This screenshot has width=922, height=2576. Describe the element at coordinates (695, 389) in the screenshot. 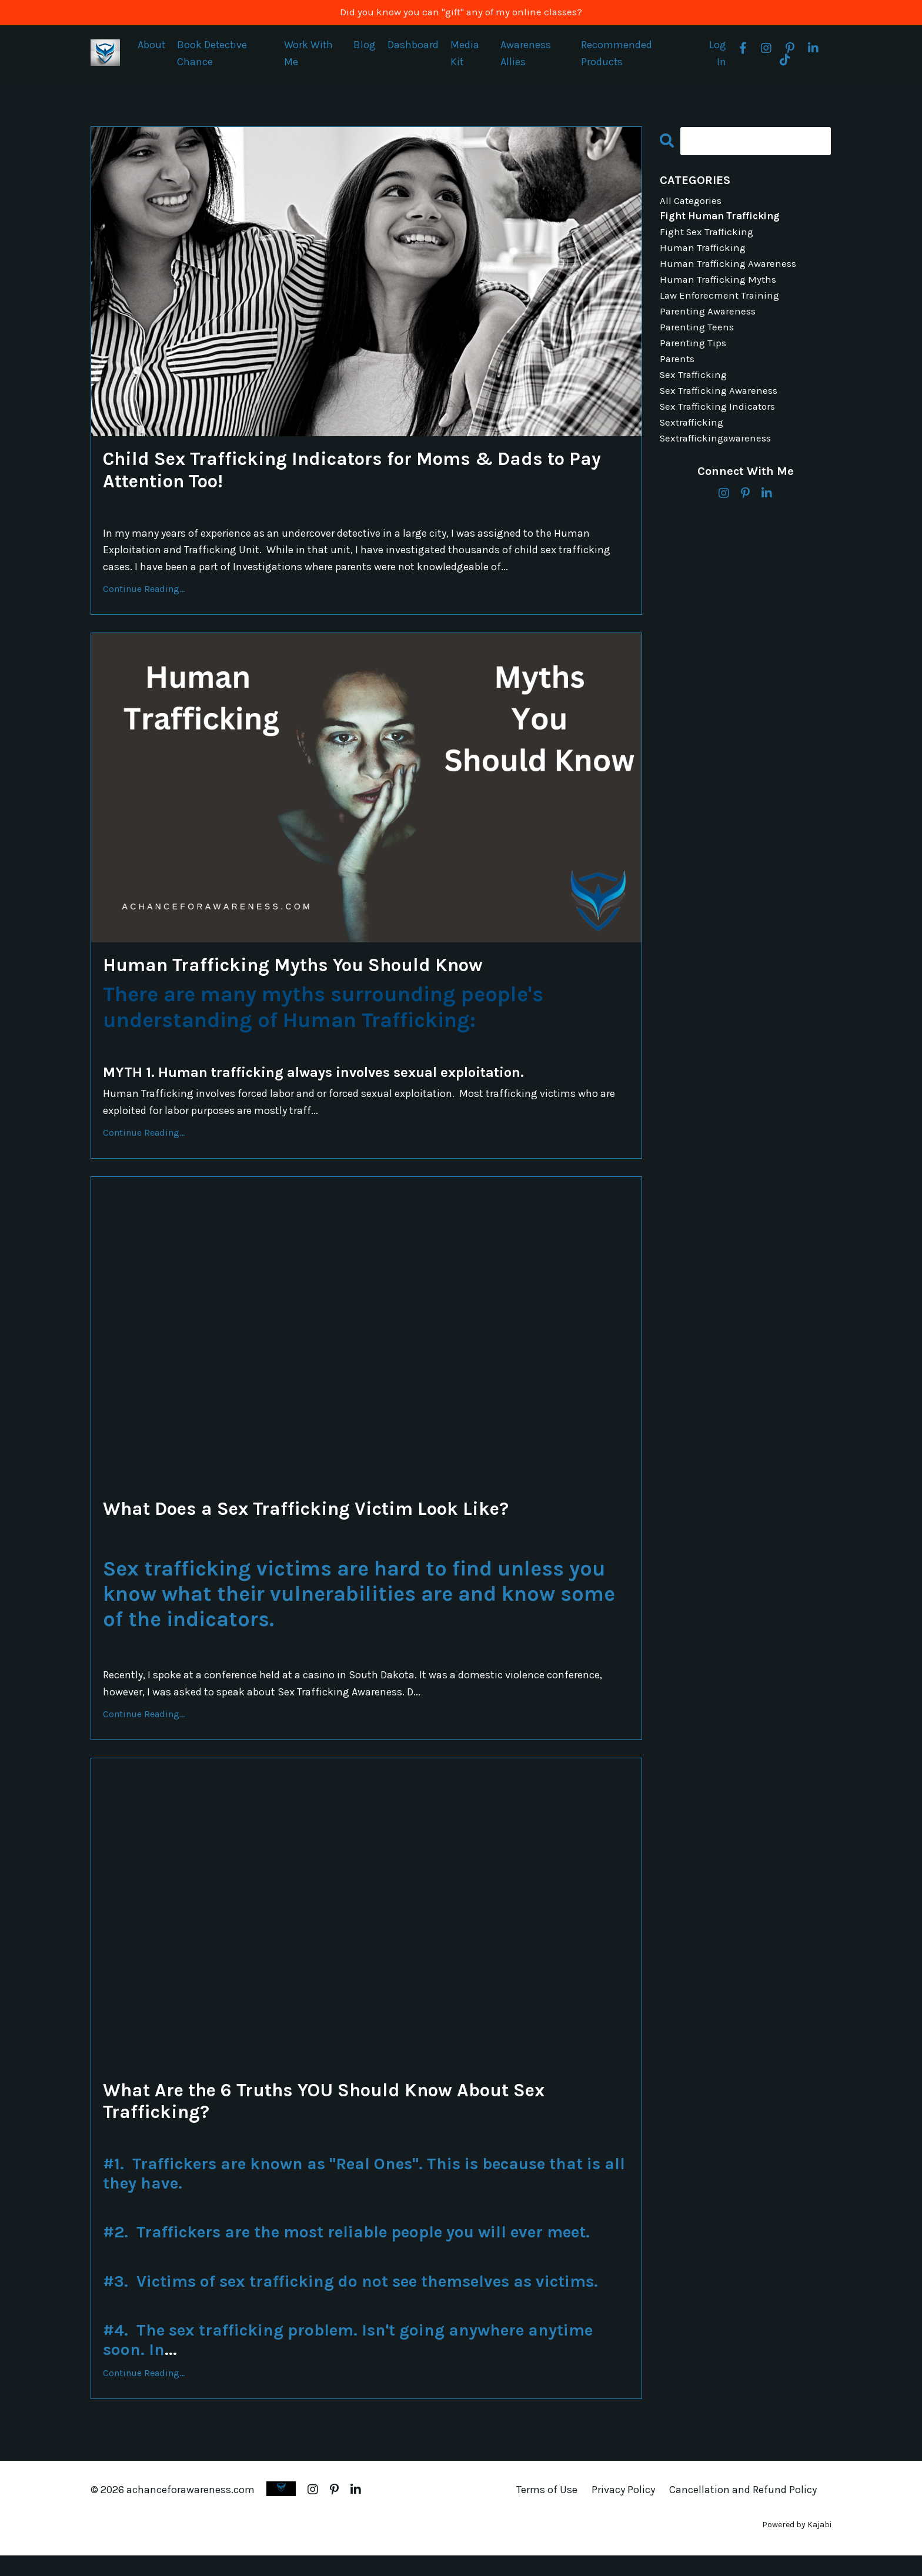

I see `sex trafficking` at that location.